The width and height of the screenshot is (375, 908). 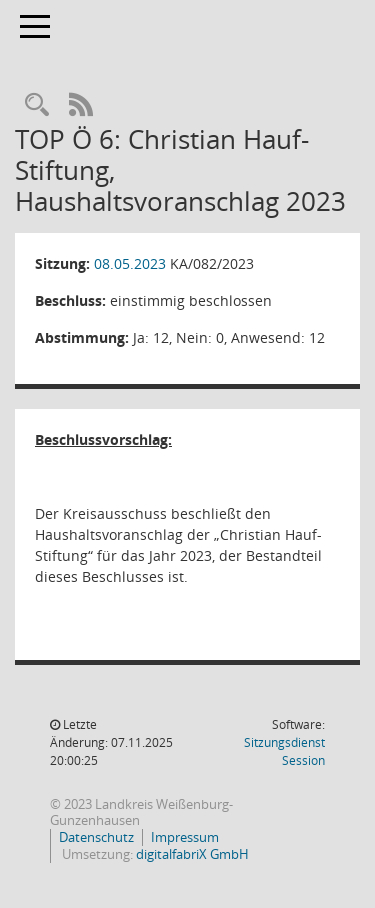 What do you see at coordinates (130, 263) in the screenshot?
I see `08.05.2023 [Details anzeigen: Kreisausschuss 08.05.2023]` at bounding box center [130, 263].